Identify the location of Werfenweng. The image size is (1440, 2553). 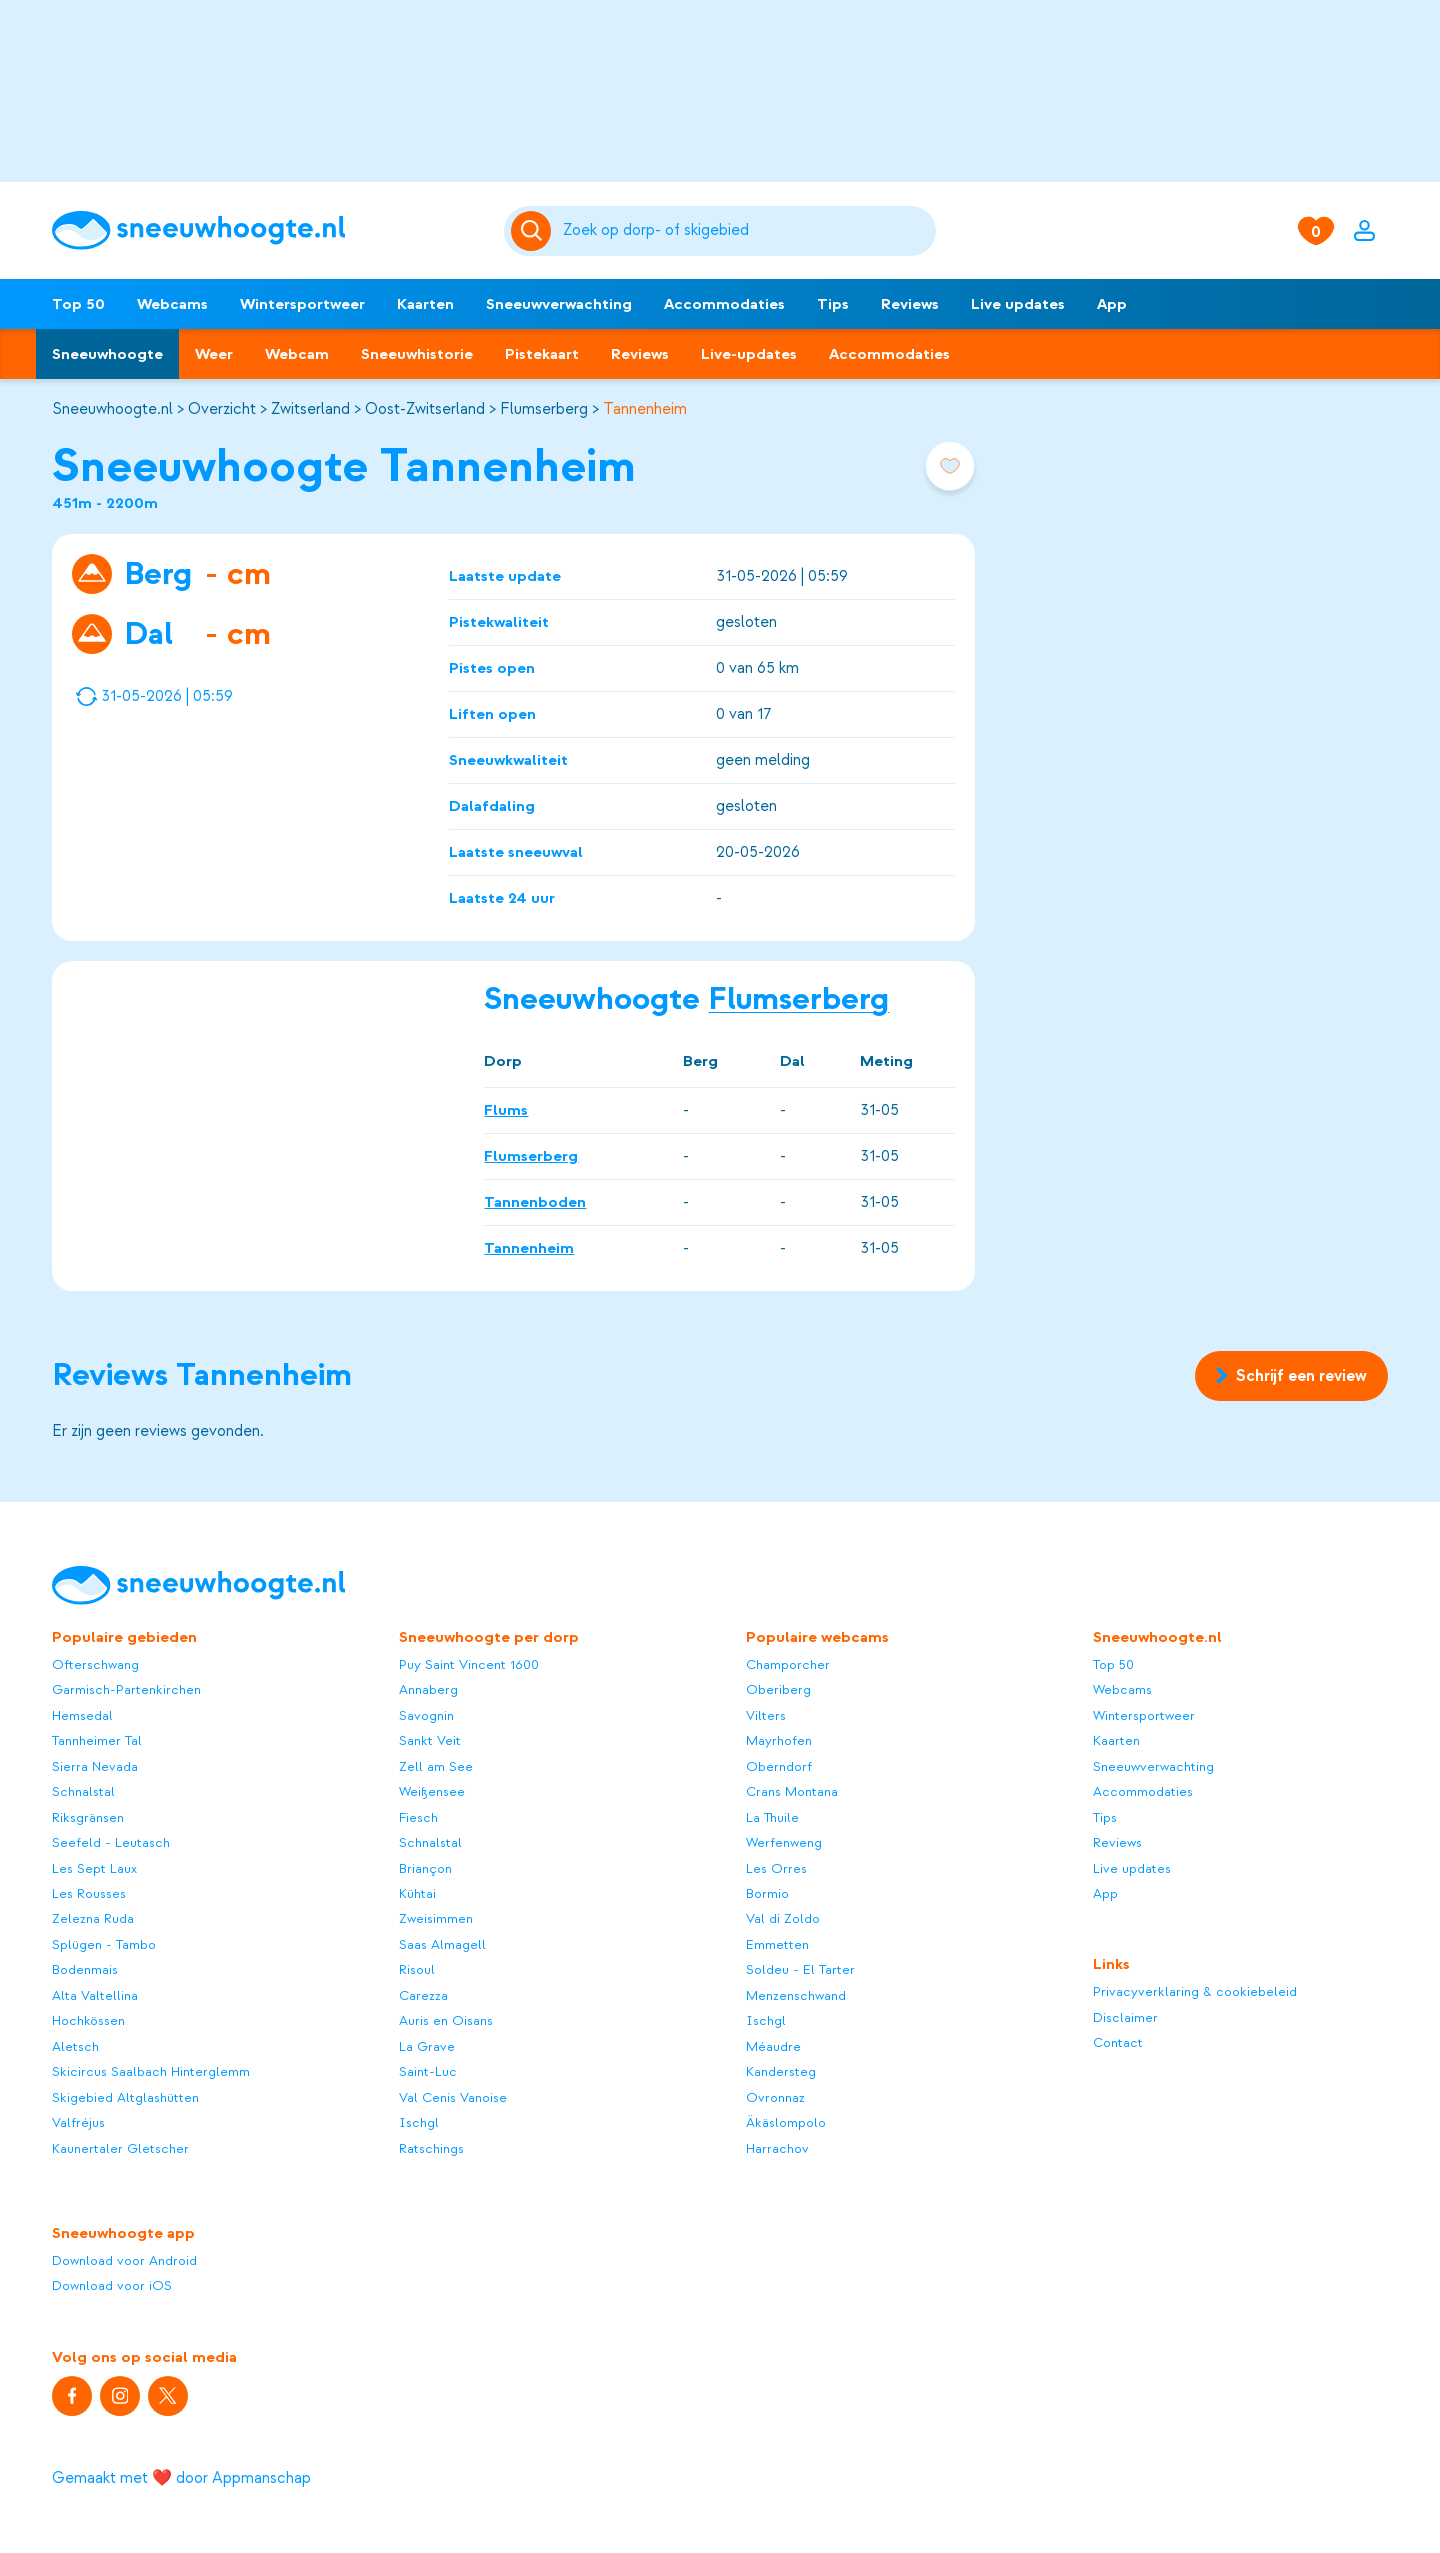
(784, 1842).